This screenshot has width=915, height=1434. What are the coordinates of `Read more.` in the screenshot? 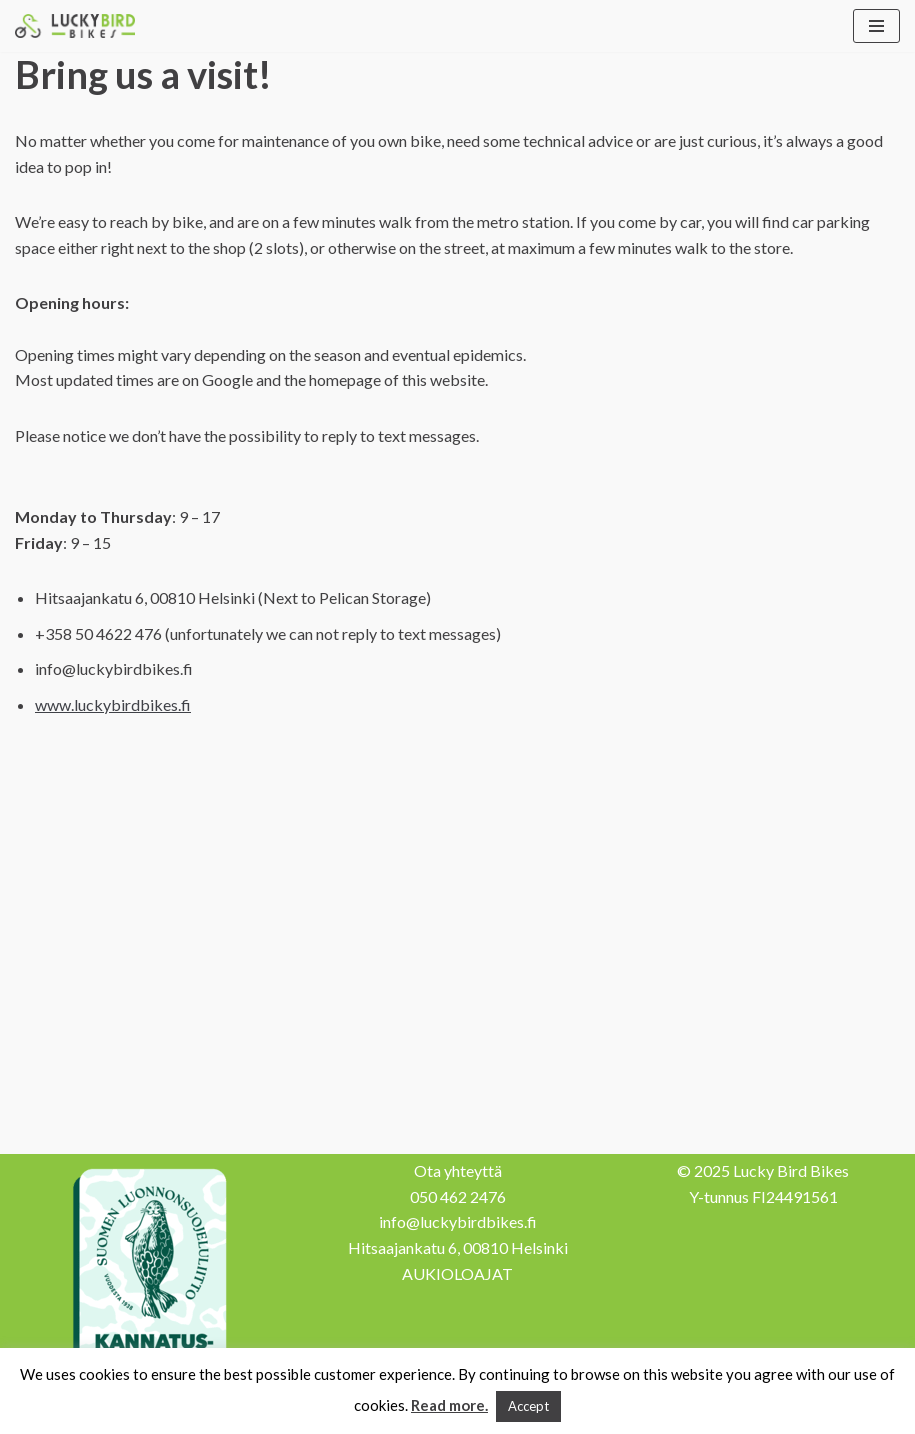 It's located at (449, 1405).